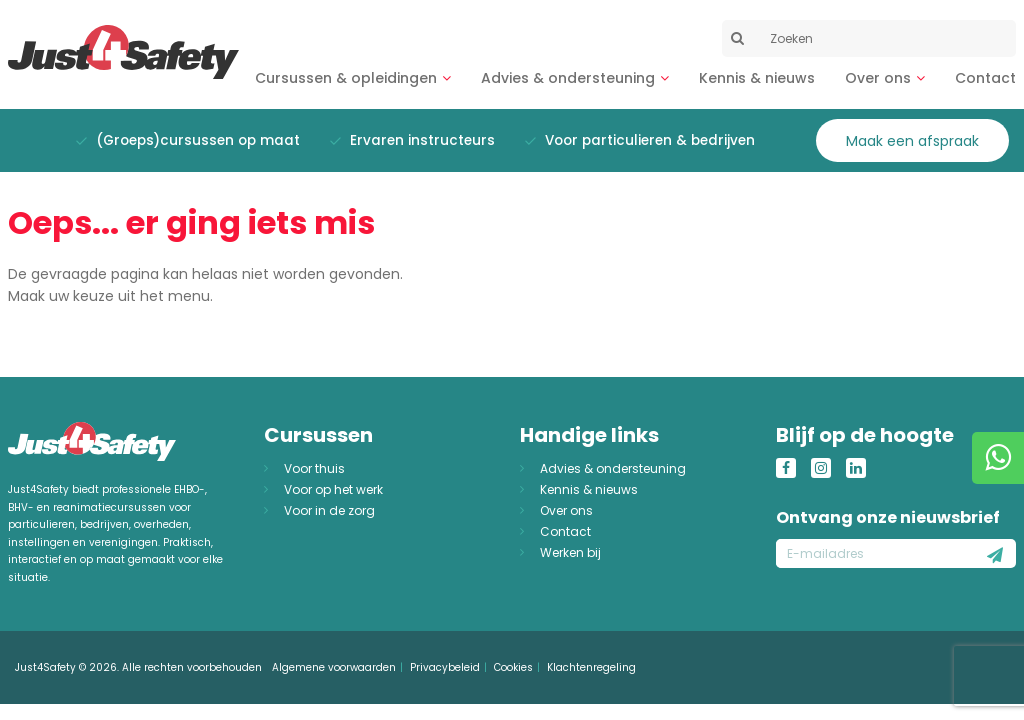  I want to click on Voor thuis, so click(314, 468).